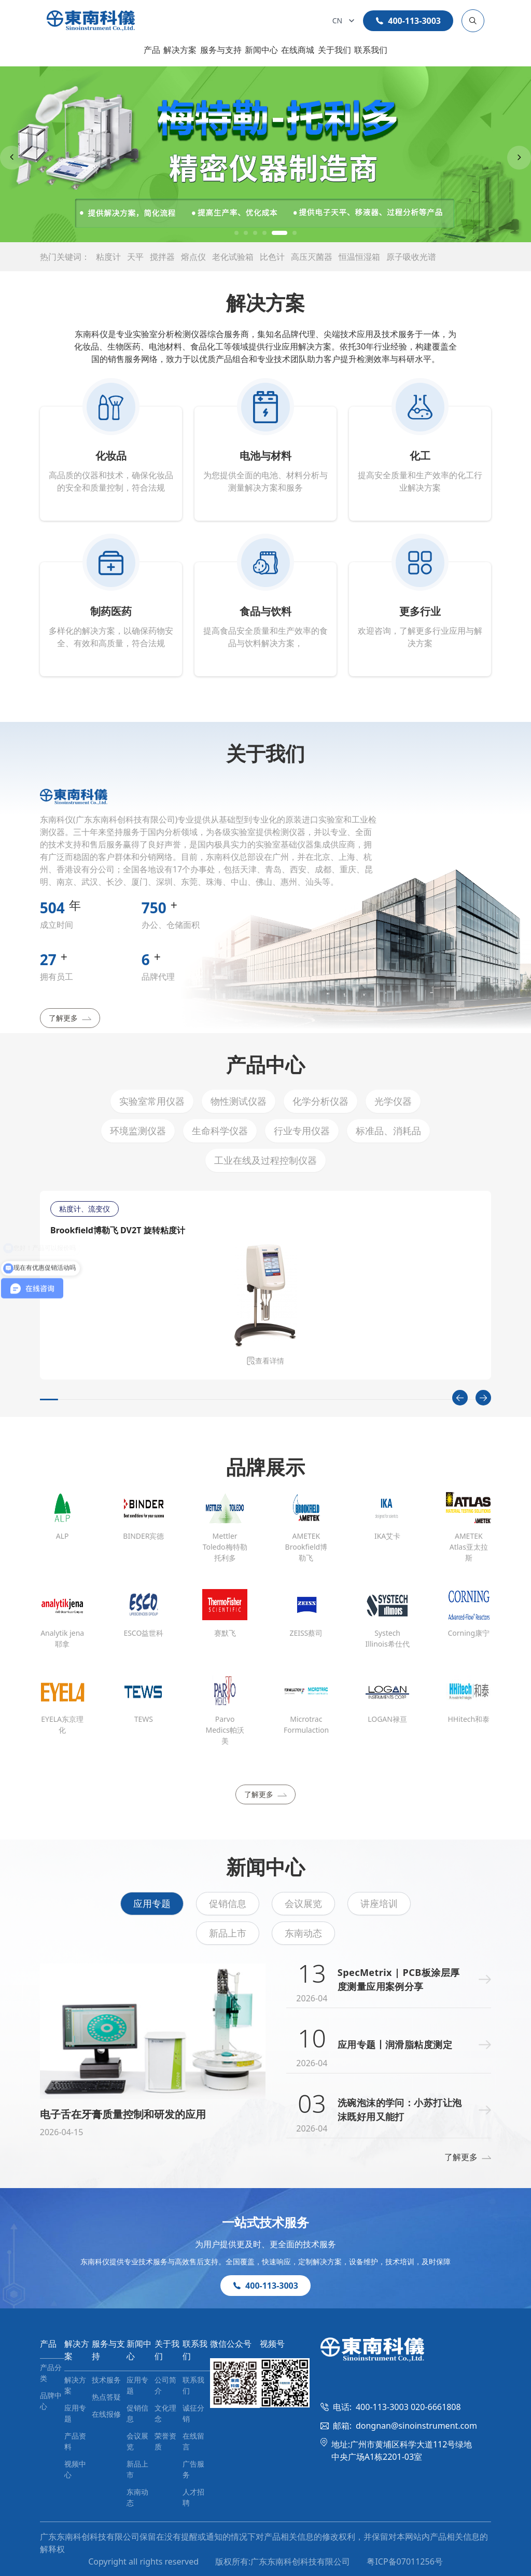 This screenshot has height=2576, width=531. I want to click on 原子吸收光谱, so click(411, 256).